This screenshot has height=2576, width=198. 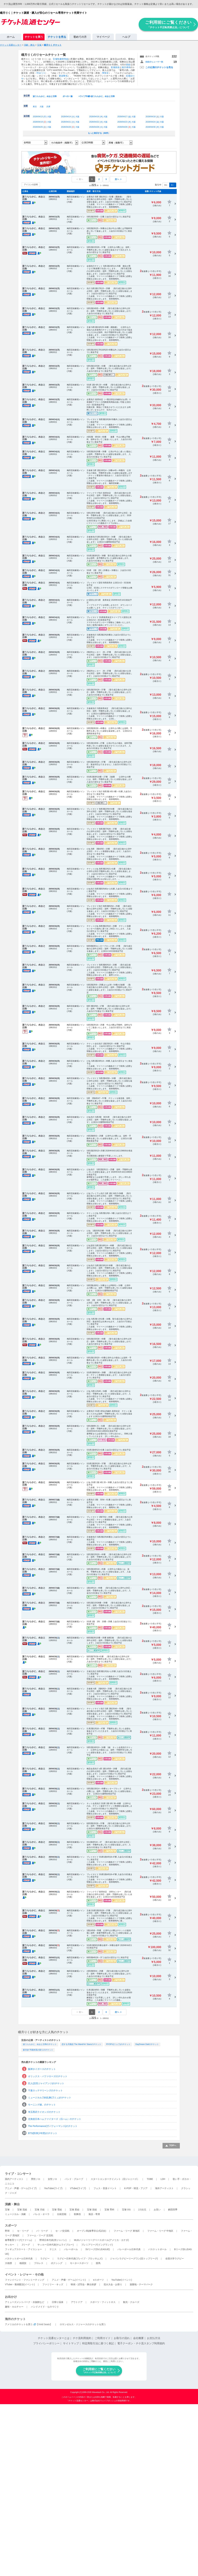 I want to click on オリックス・バファローズのチケット, so click(x=47, y=2076).